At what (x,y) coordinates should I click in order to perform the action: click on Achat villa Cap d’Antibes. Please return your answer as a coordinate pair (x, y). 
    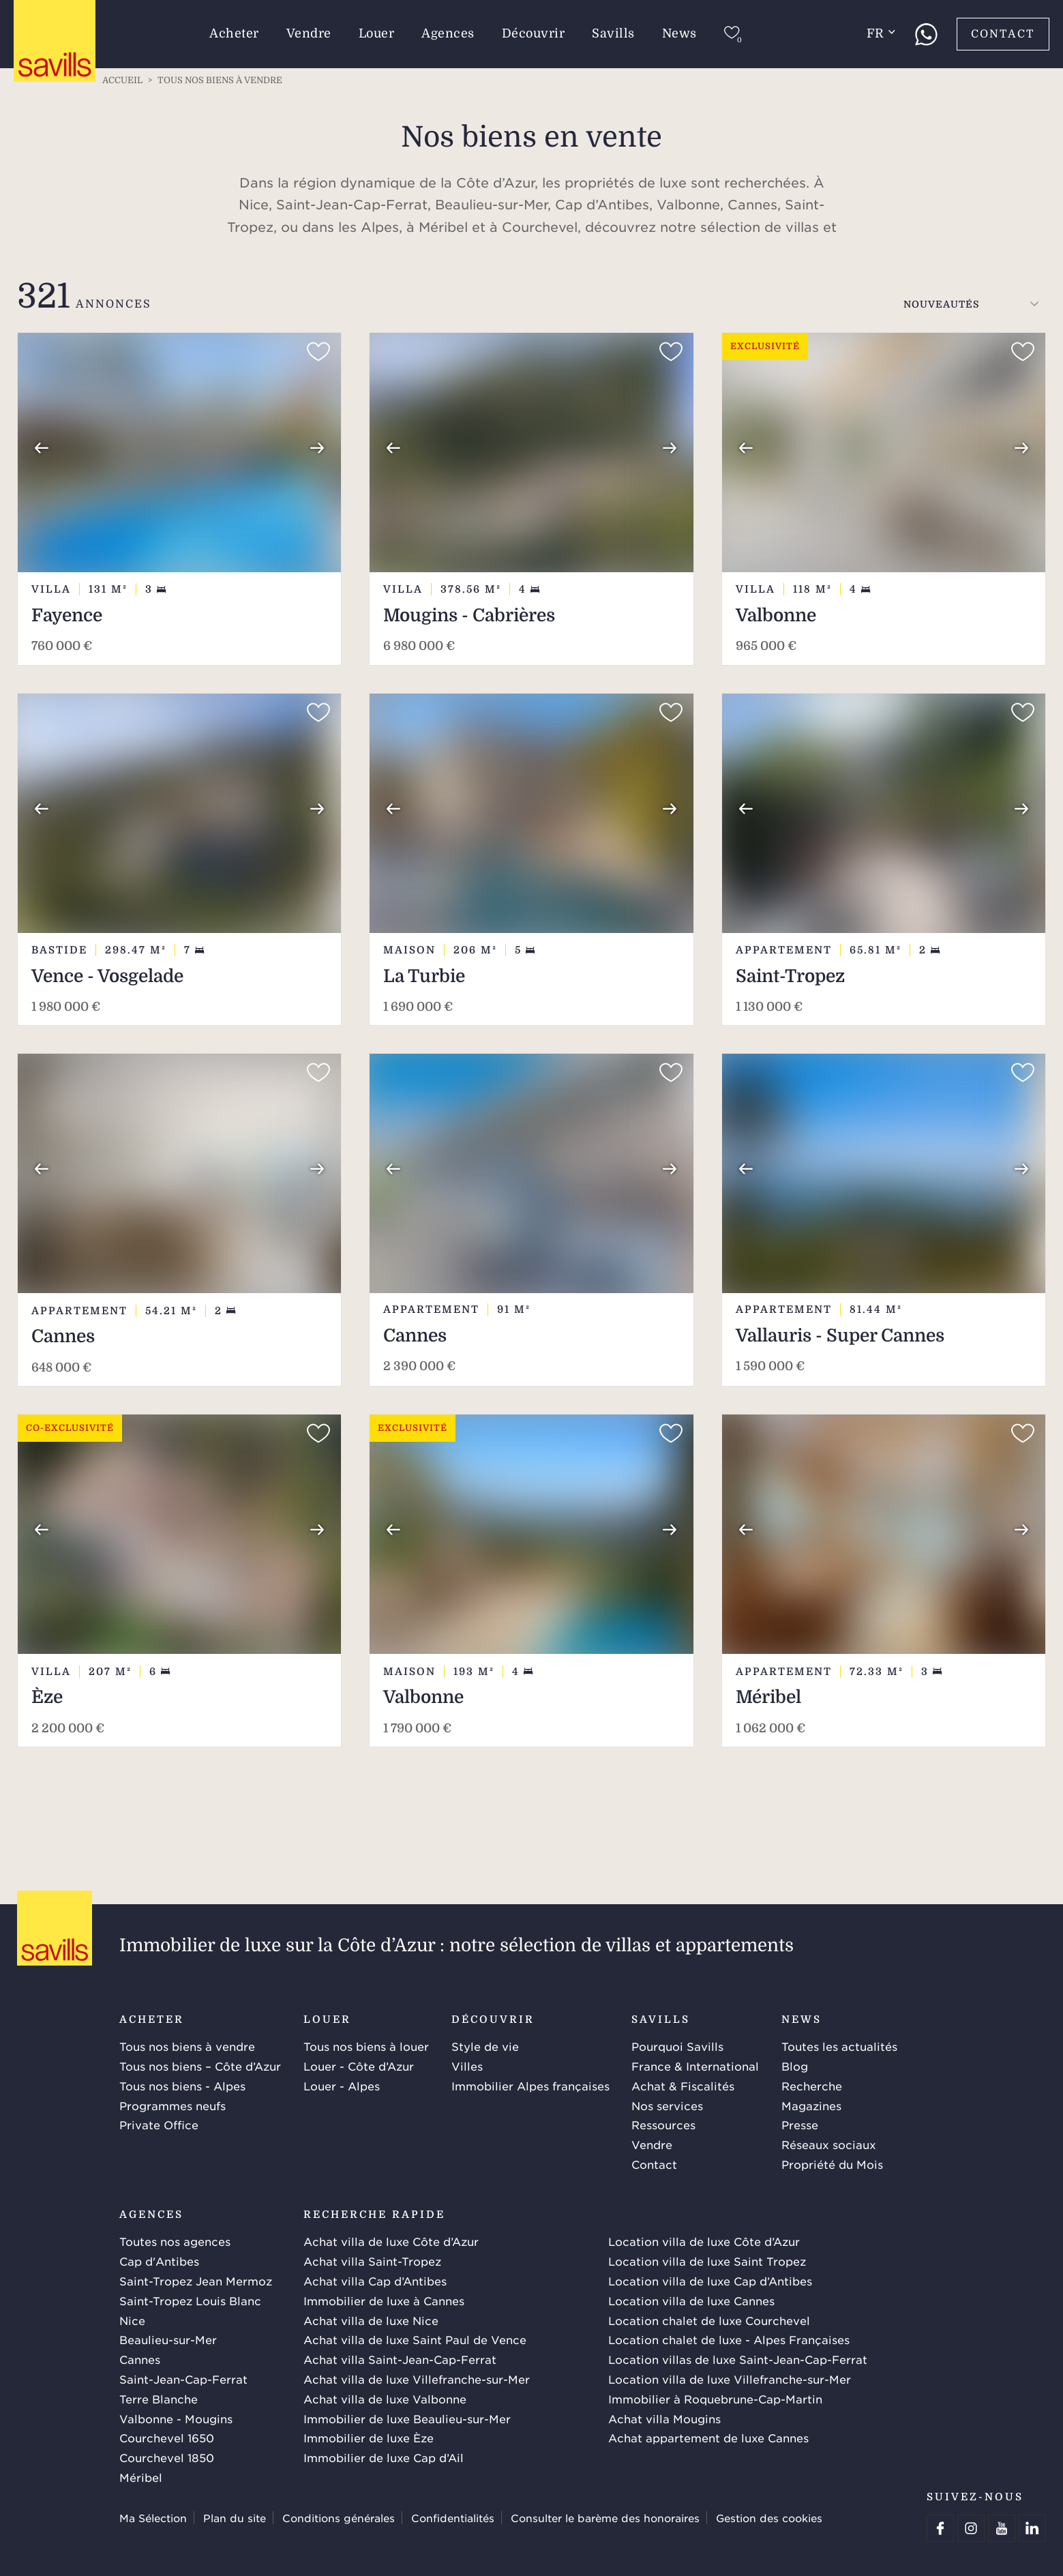
    Looking at the image, I should click on (375, 2281).